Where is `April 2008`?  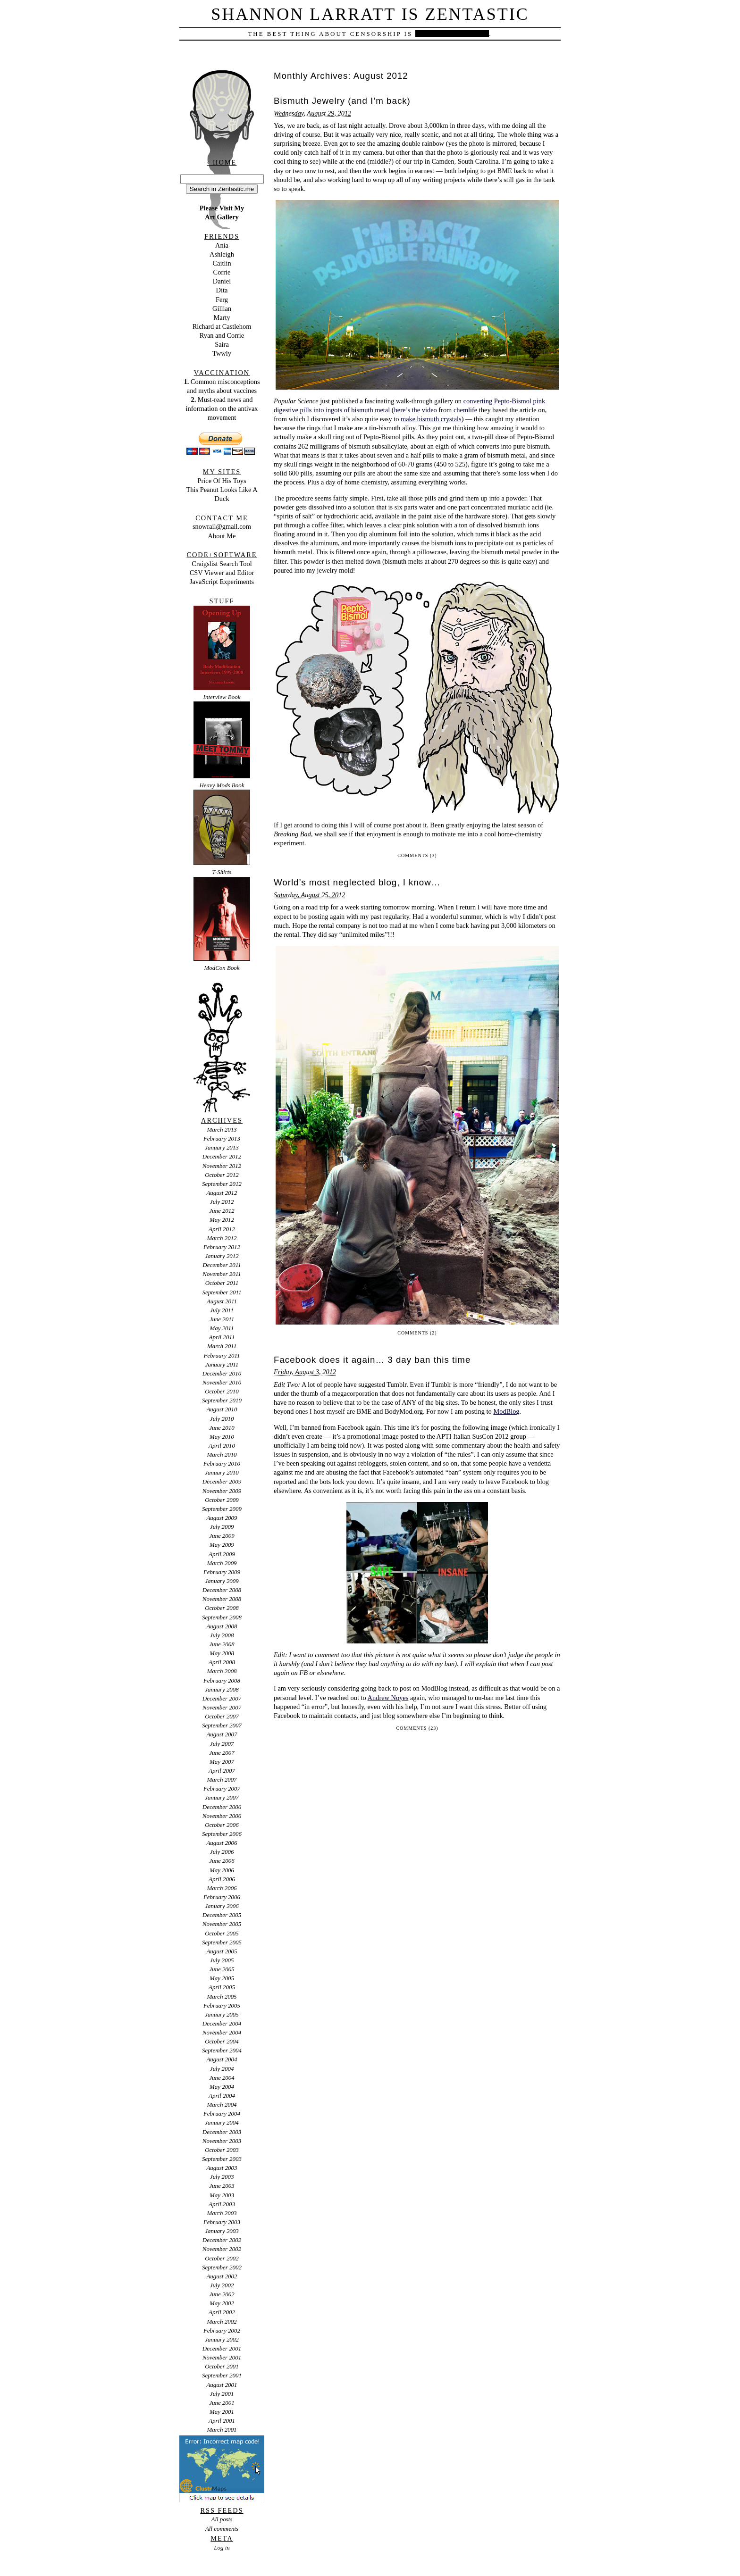 April 2008 is located at coordinates (222, 1662).